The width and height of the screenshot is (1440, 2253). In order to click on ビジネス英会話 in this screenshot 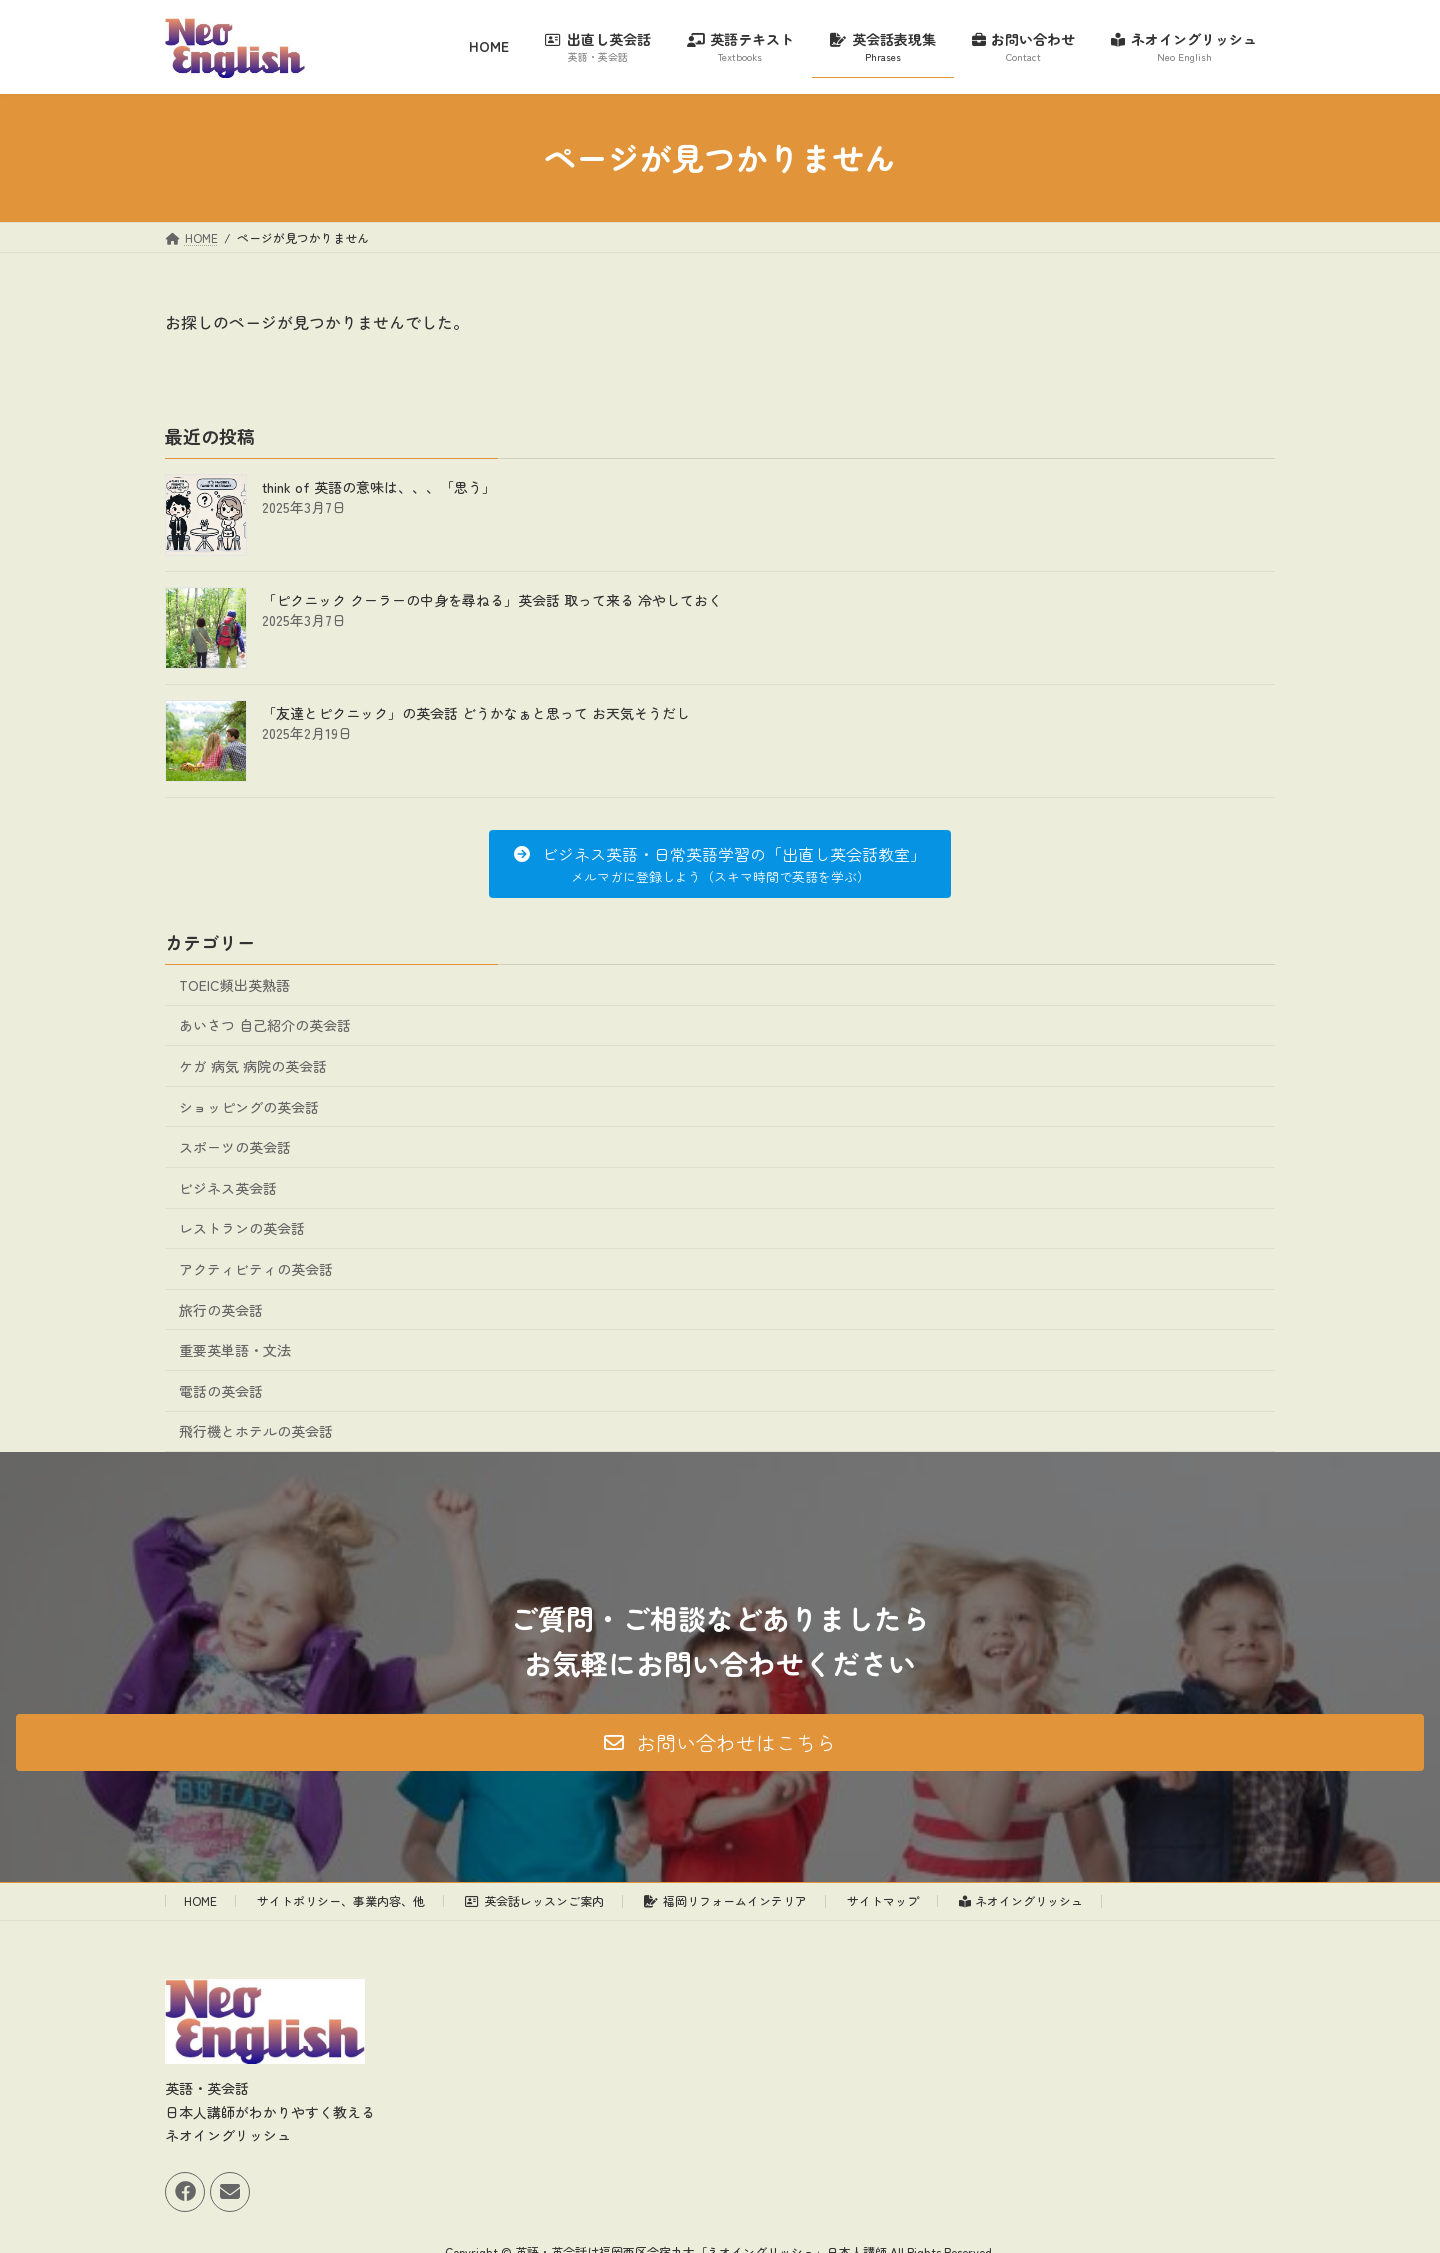, I will do `click(228, 1188)`.